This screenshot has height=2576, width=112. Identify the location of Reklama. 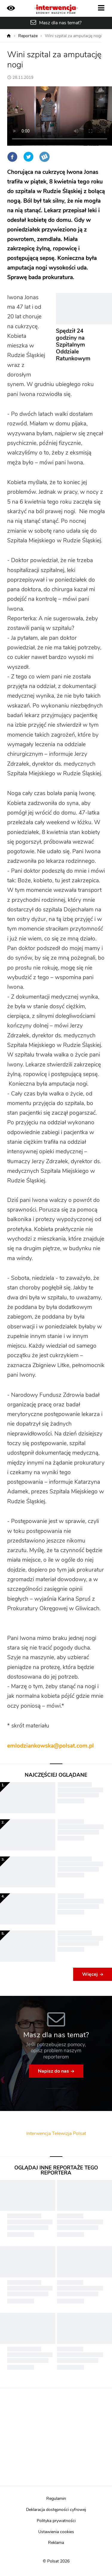
(56, 2543).